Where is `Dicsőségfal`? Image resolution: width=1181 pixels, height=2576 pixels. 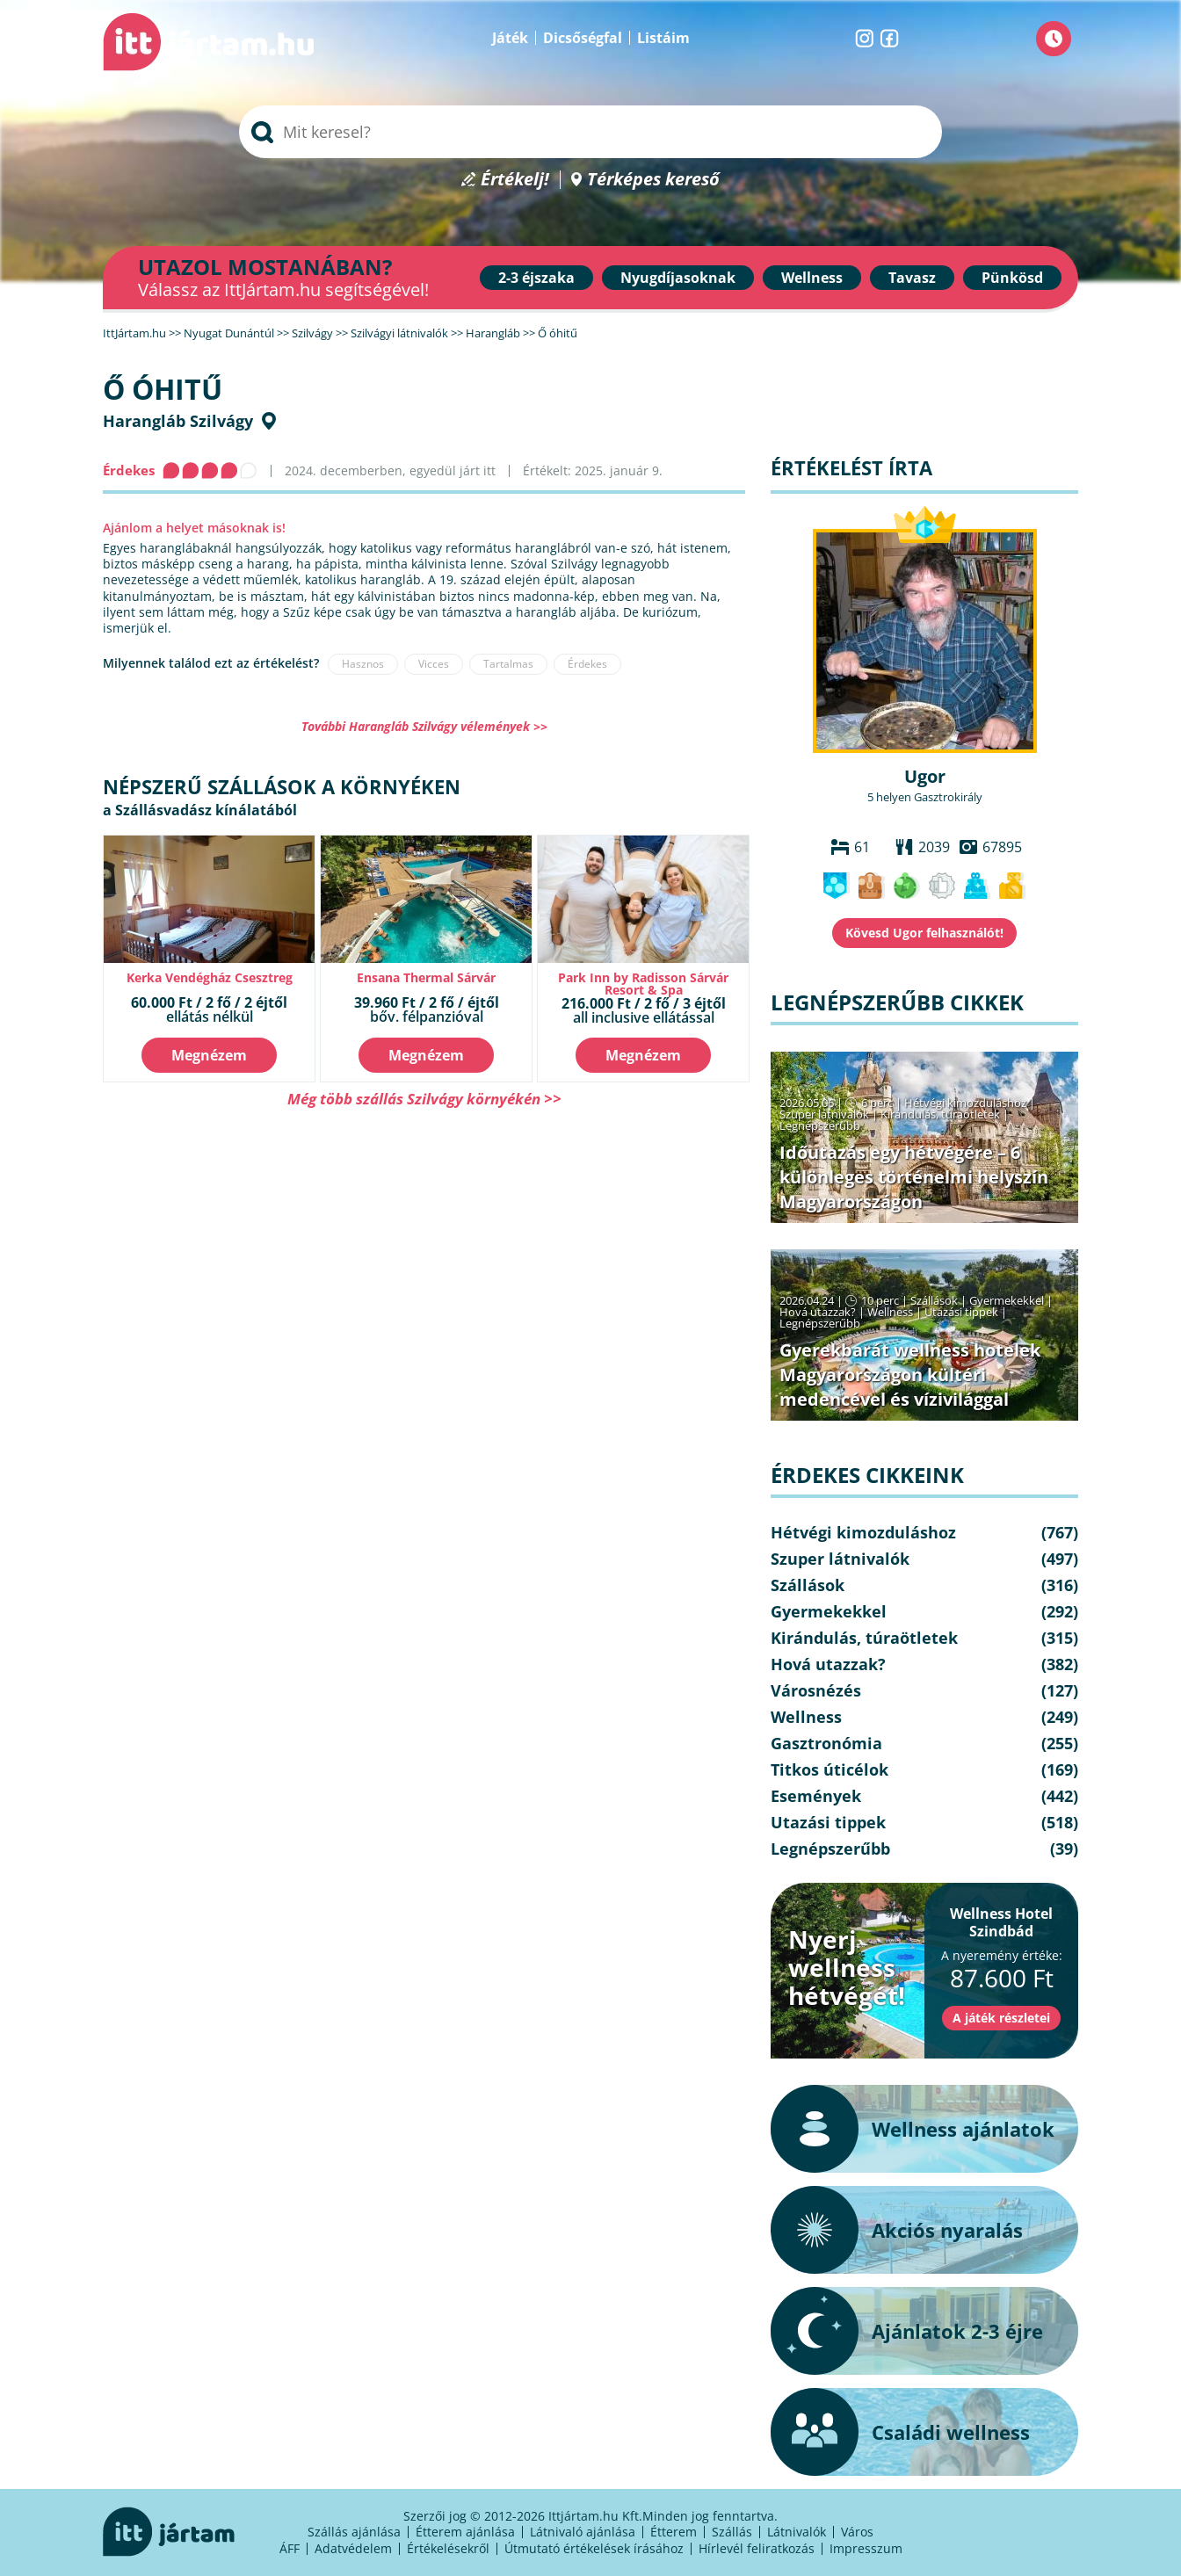 Dicsőségfal is located at coordinates (582, 37).